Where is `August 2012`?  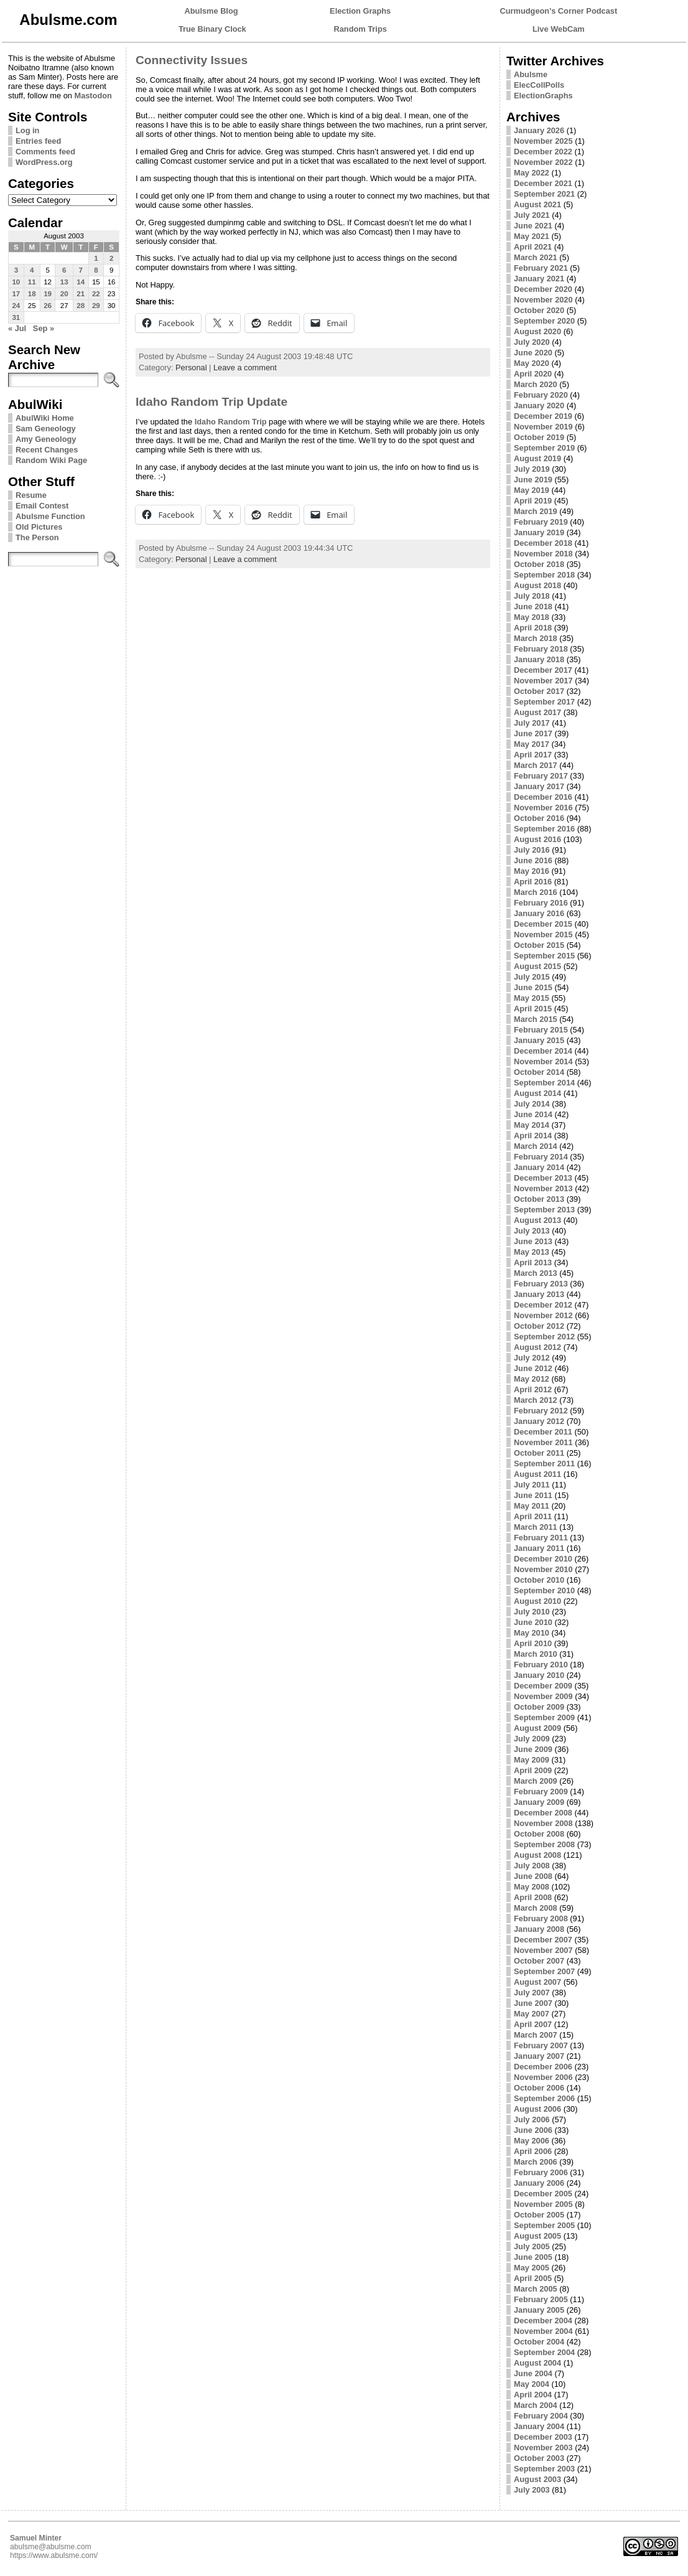
August 2012 is located at coordinates (537, 1347).